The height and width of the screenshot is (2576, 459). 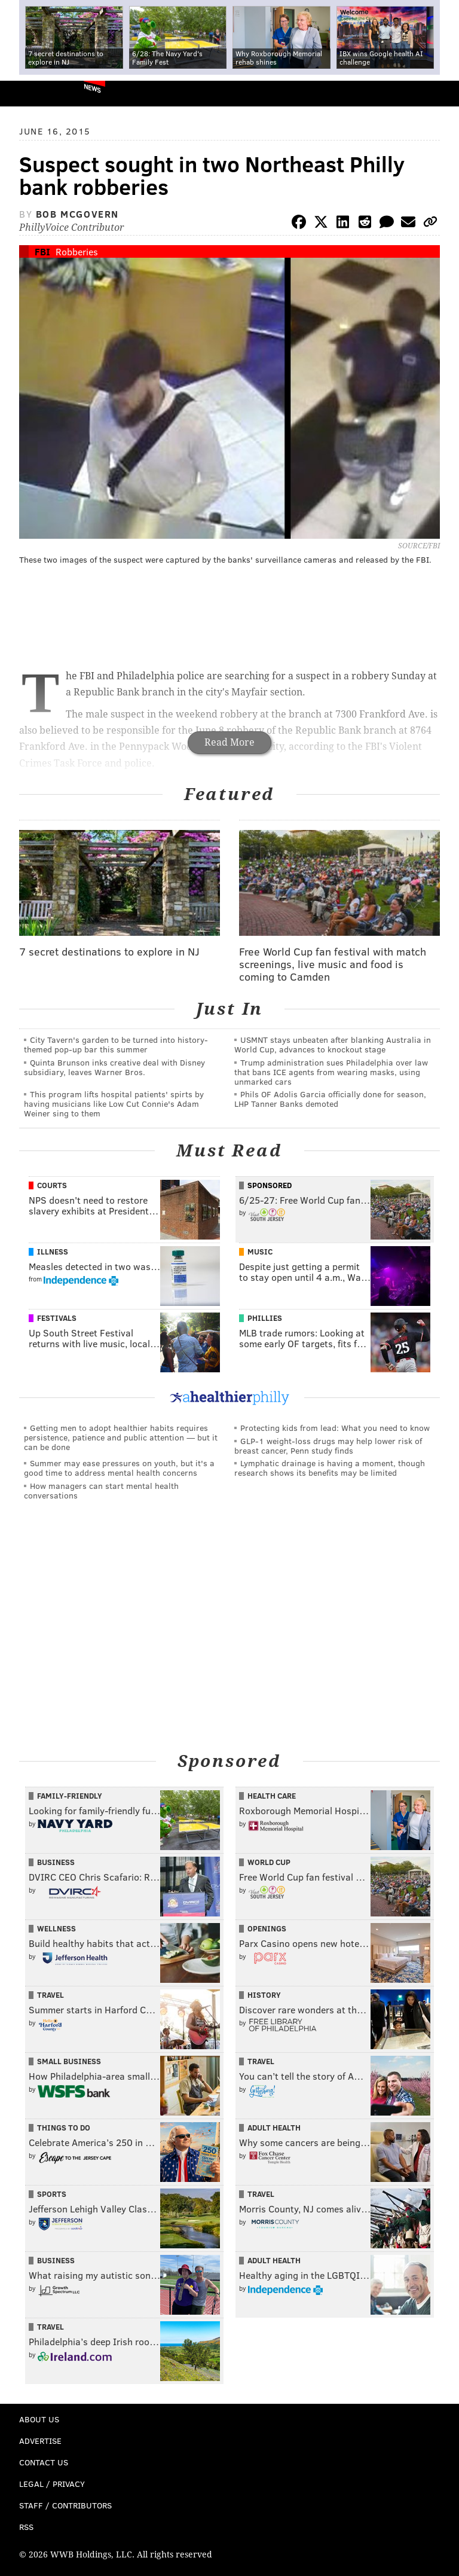 I want to click on RSS, so click(x=26, y=2526).